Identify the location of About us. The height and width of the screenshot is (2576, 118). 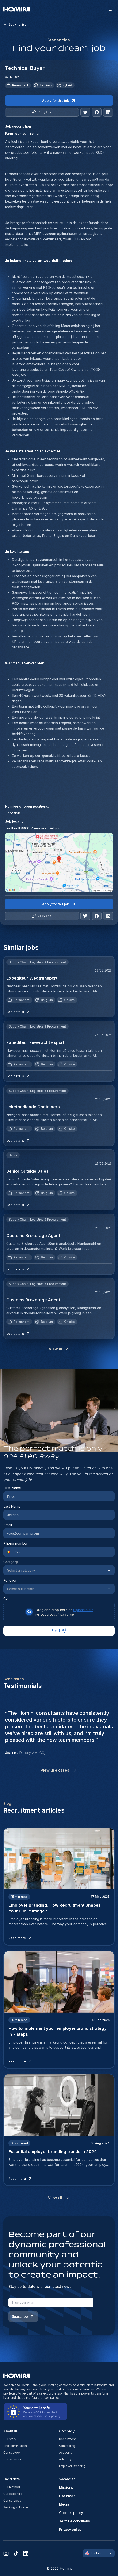
(10, 2431).